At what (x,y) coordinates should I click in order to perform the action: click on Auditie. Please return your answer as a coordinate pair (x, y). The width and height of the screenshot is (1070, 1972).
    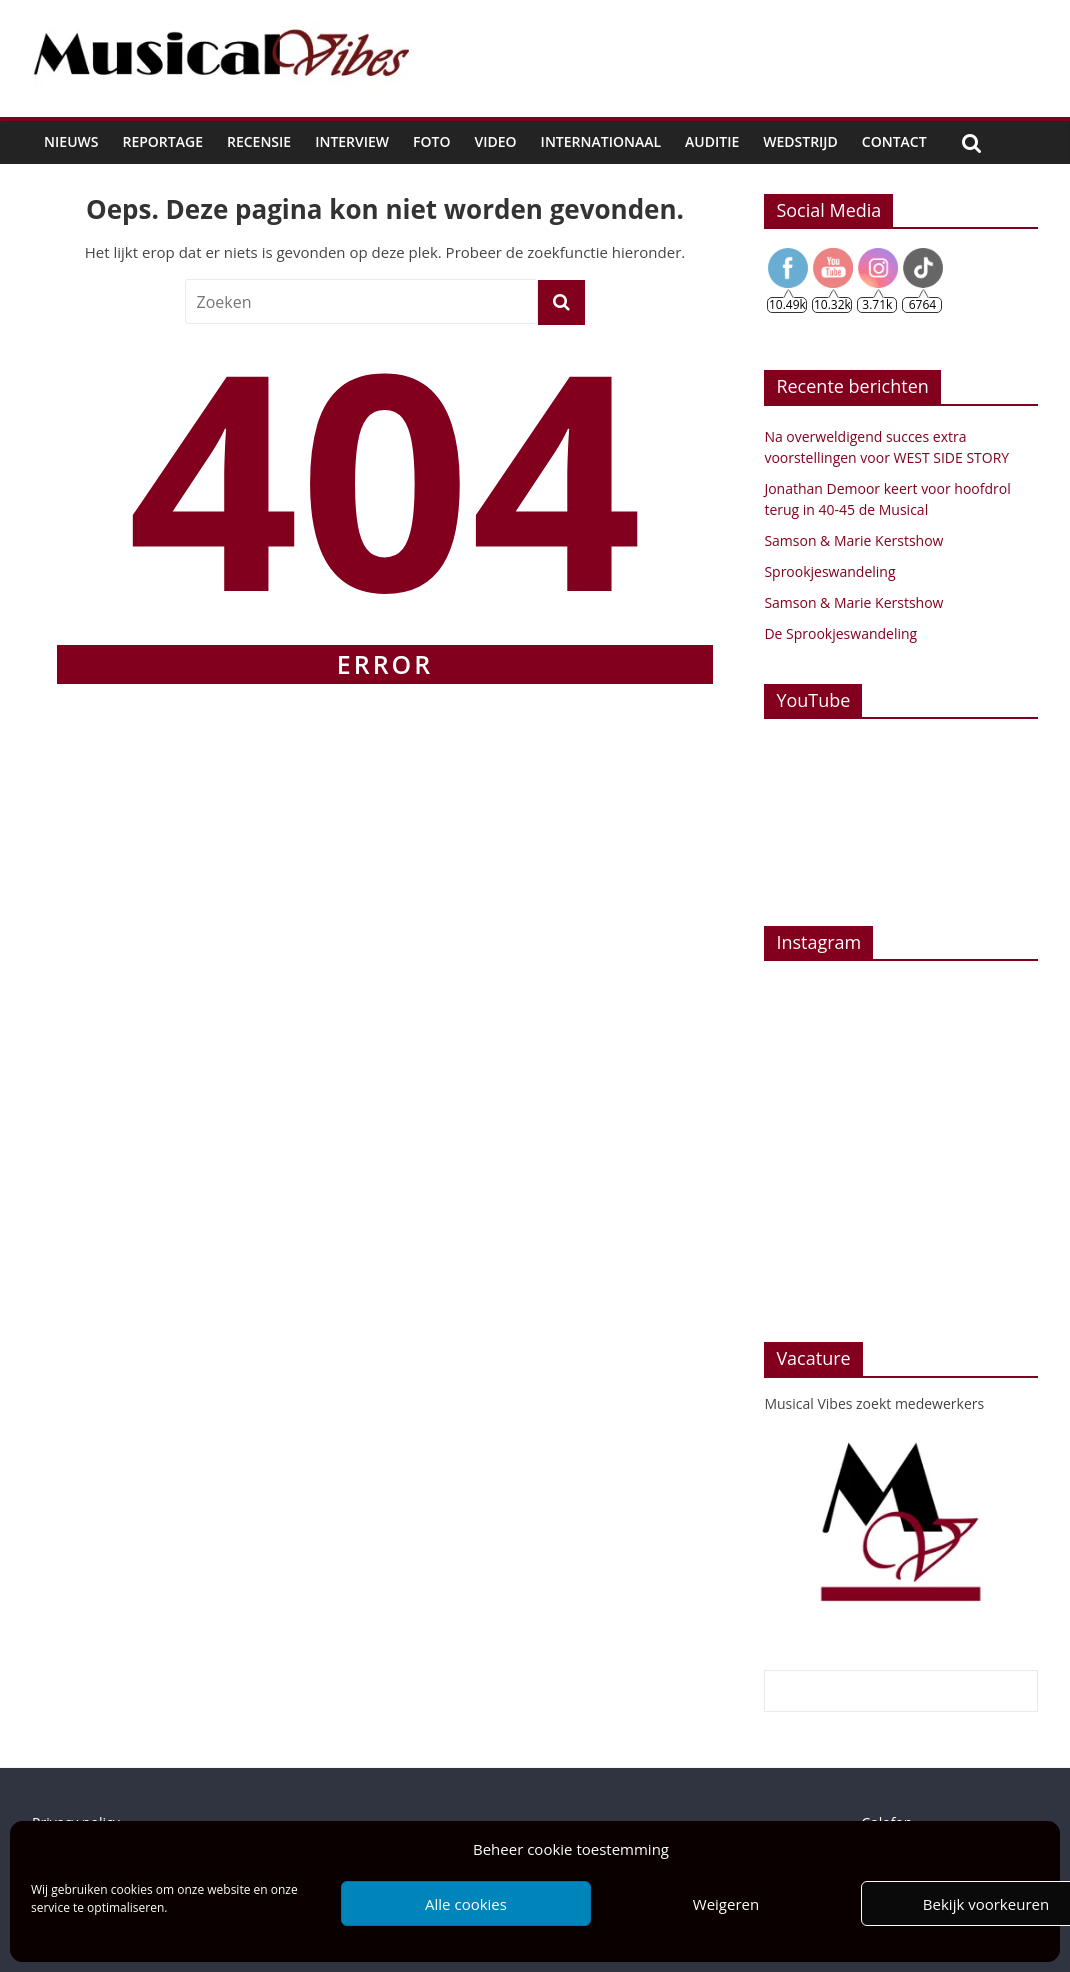
    Looking at the image, I should click on (712, 141).